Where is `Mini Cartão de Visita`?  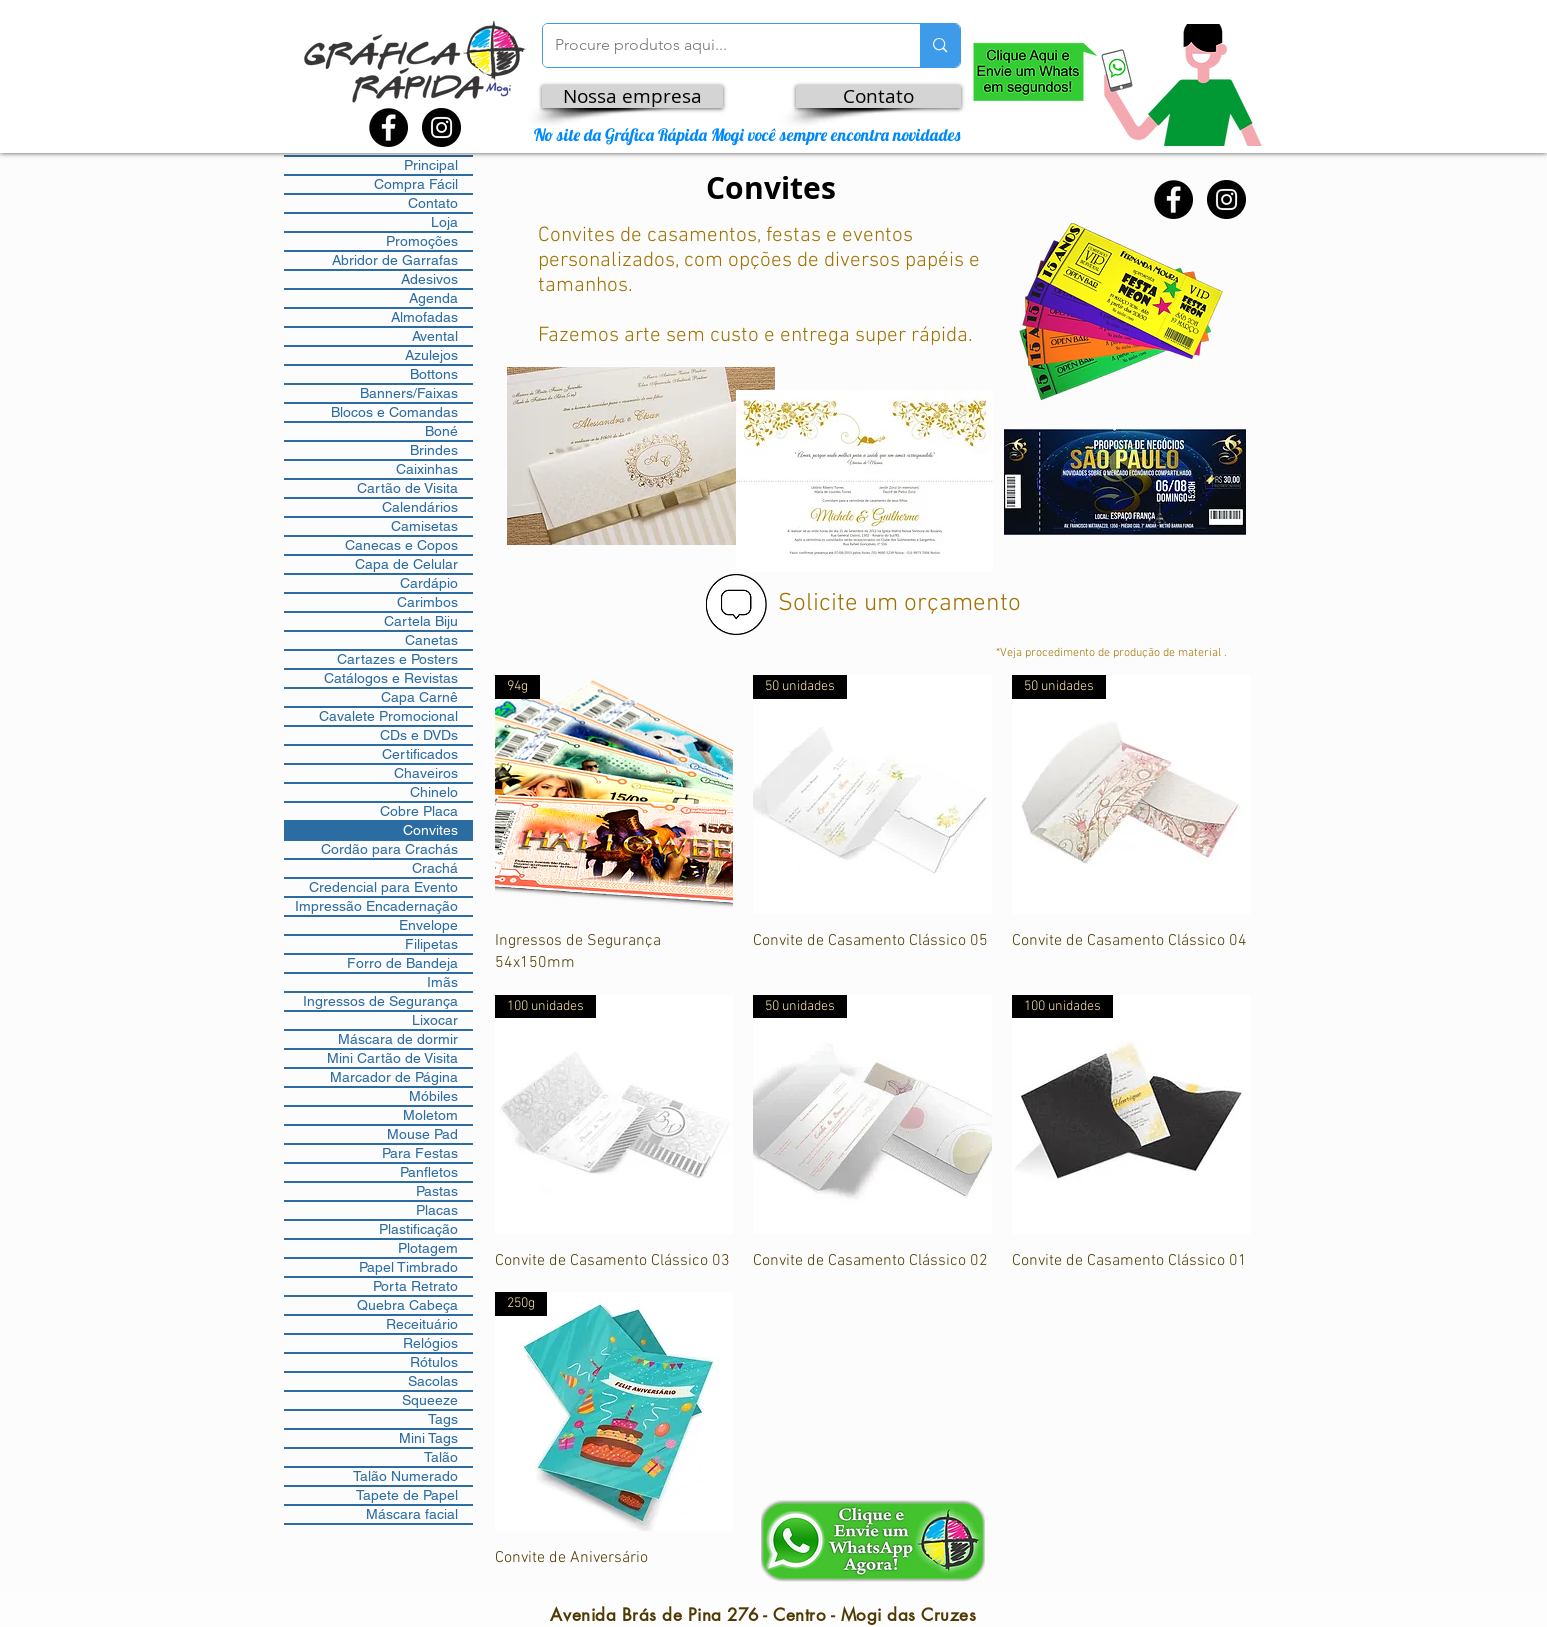
Mini Cartão de Visita is located at coordinates (392, 1058).